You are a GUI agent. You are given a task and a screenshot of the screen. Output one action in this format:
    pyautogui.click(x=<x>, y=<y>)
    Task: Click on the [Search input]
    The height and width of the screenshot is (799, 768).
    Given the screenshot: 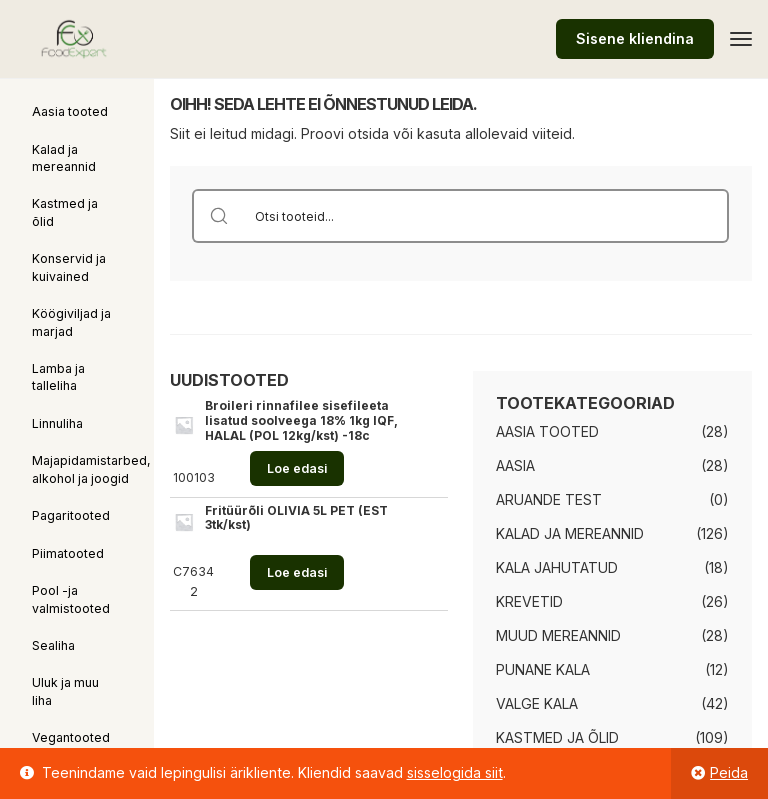 What is the action you would take?
    pyautogui.click(x=486, y=216)
    